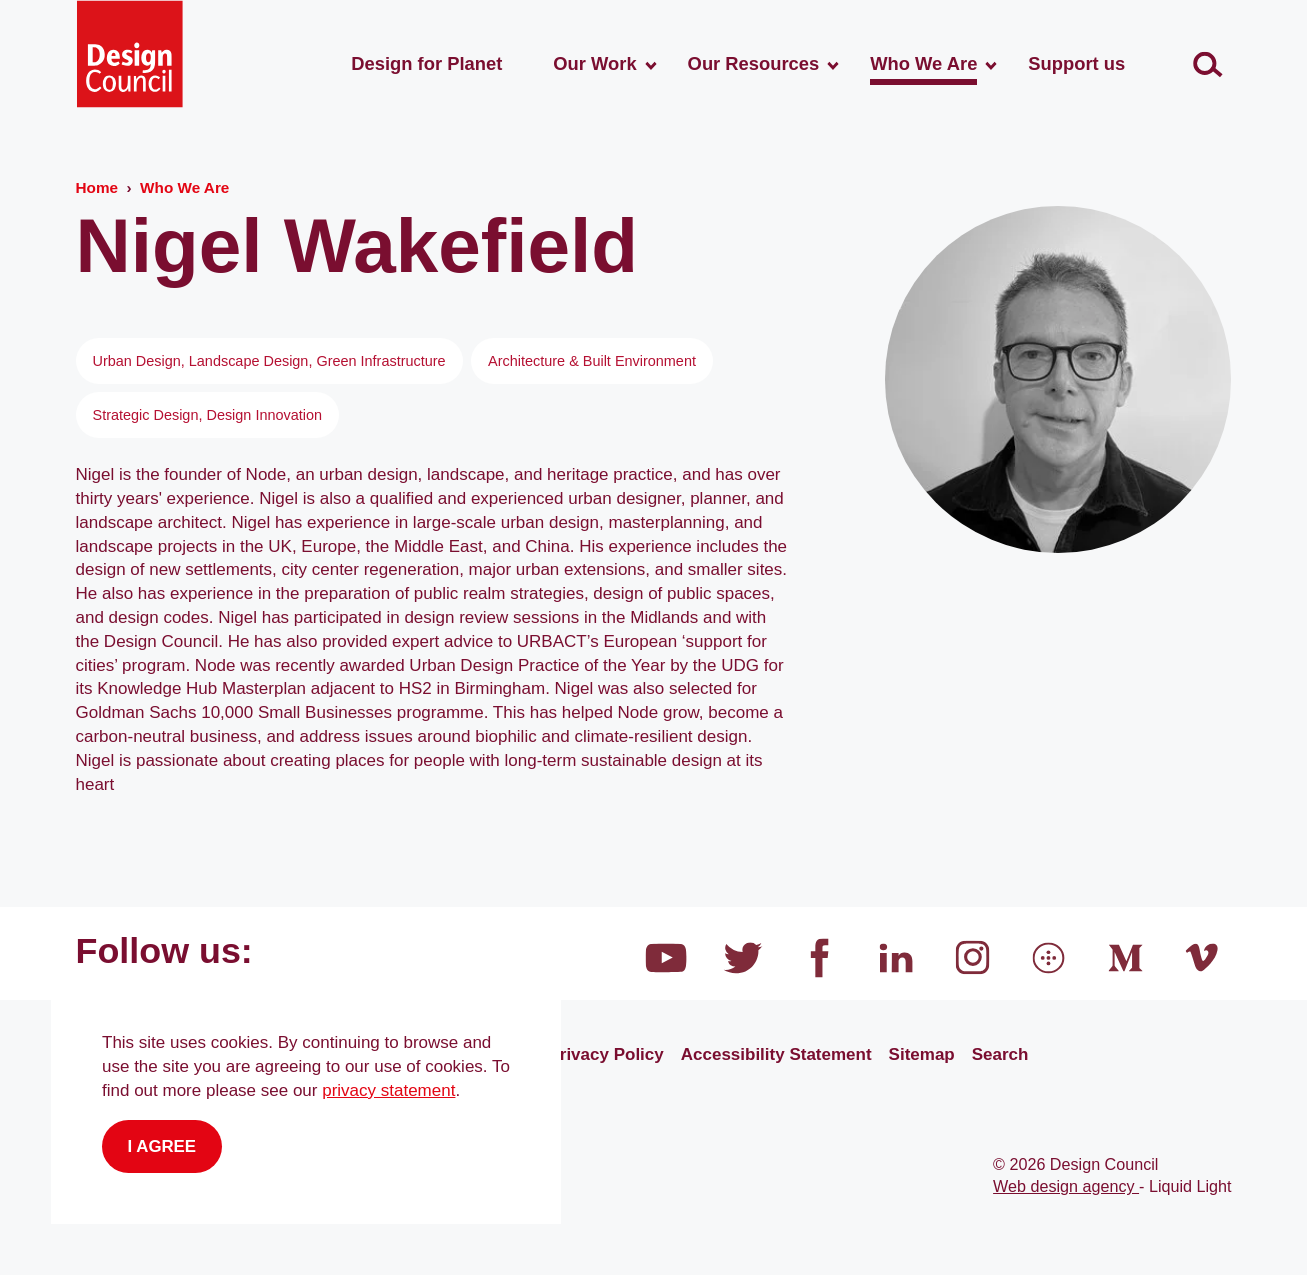 This screenshot has height=1275, width=1307. Describe the element at coordinates (388, 1090) in the screenshot. I see `privacy statement` at that location.